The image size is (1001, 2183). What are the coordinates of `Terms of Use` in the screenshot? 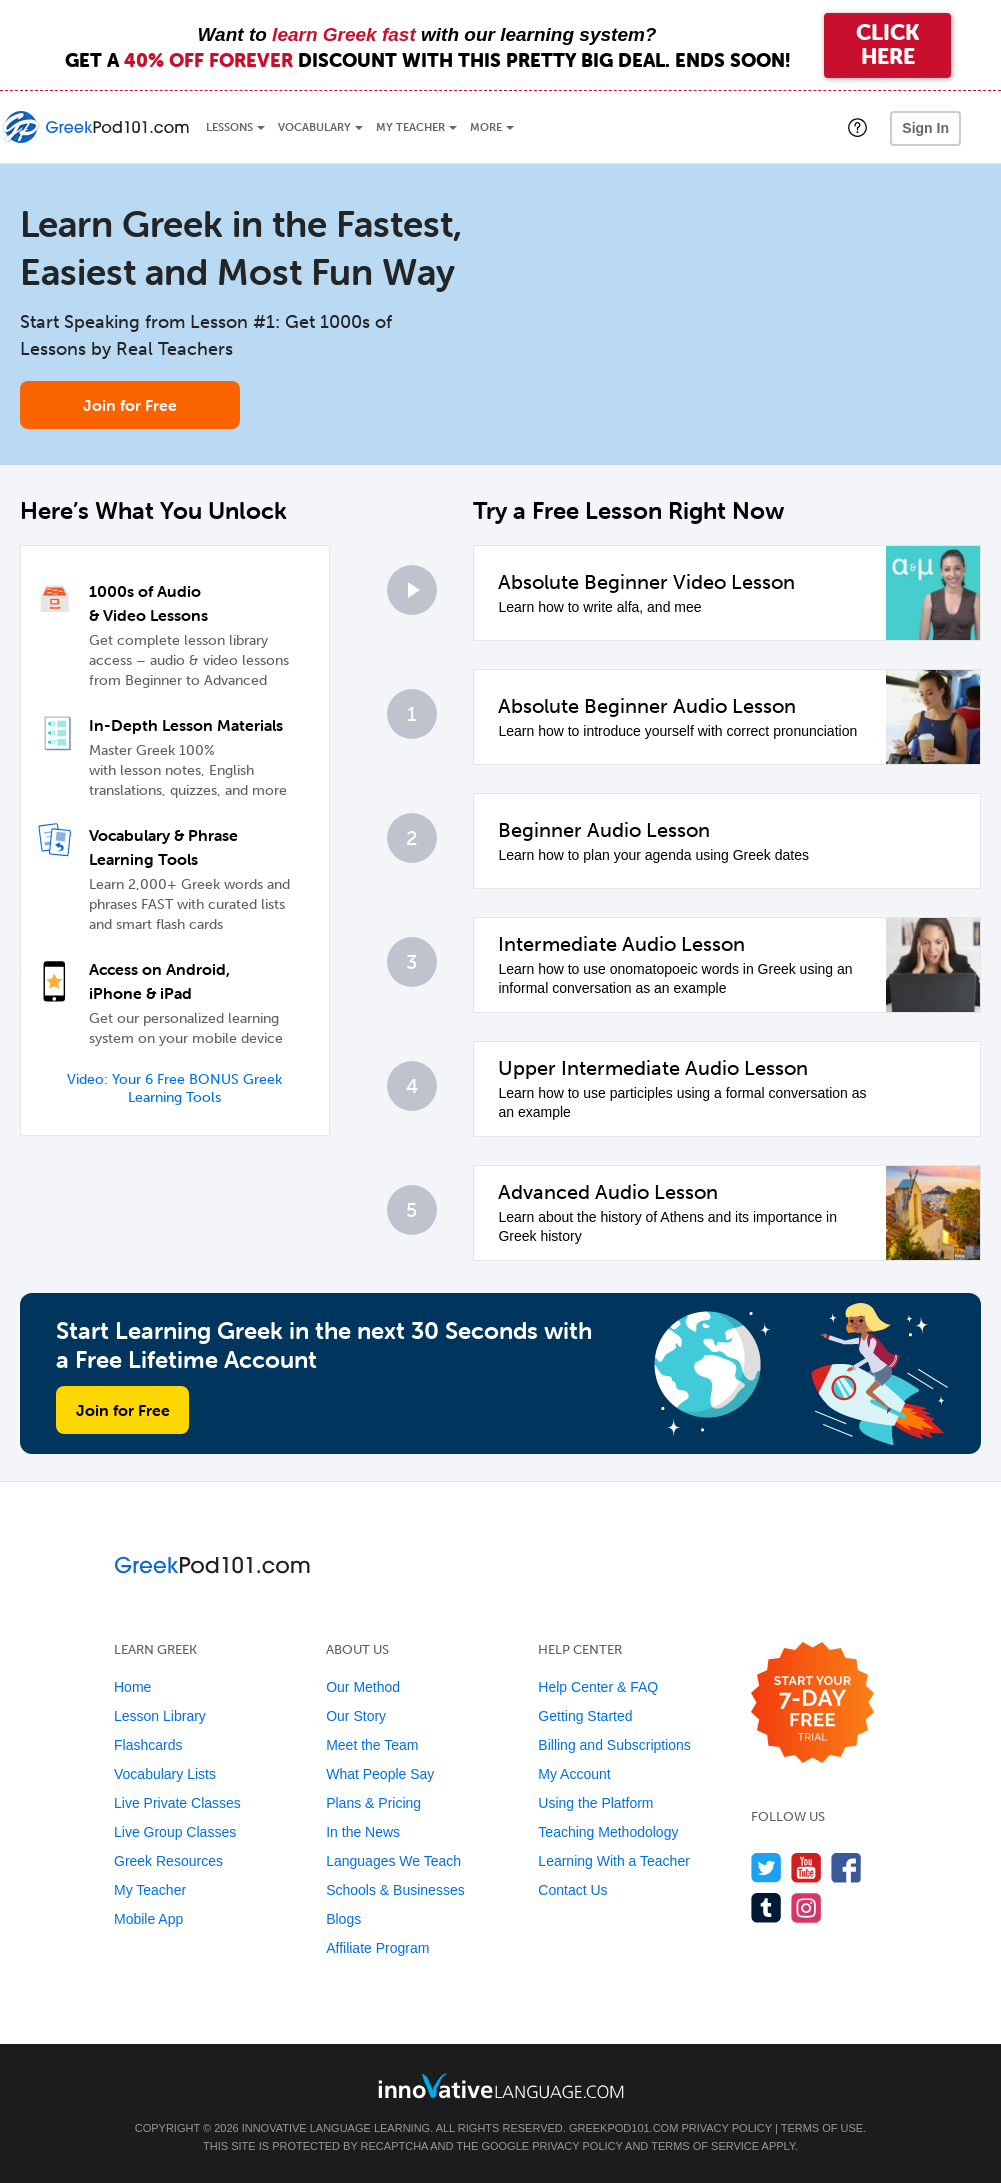 It's located at (822, 2128).